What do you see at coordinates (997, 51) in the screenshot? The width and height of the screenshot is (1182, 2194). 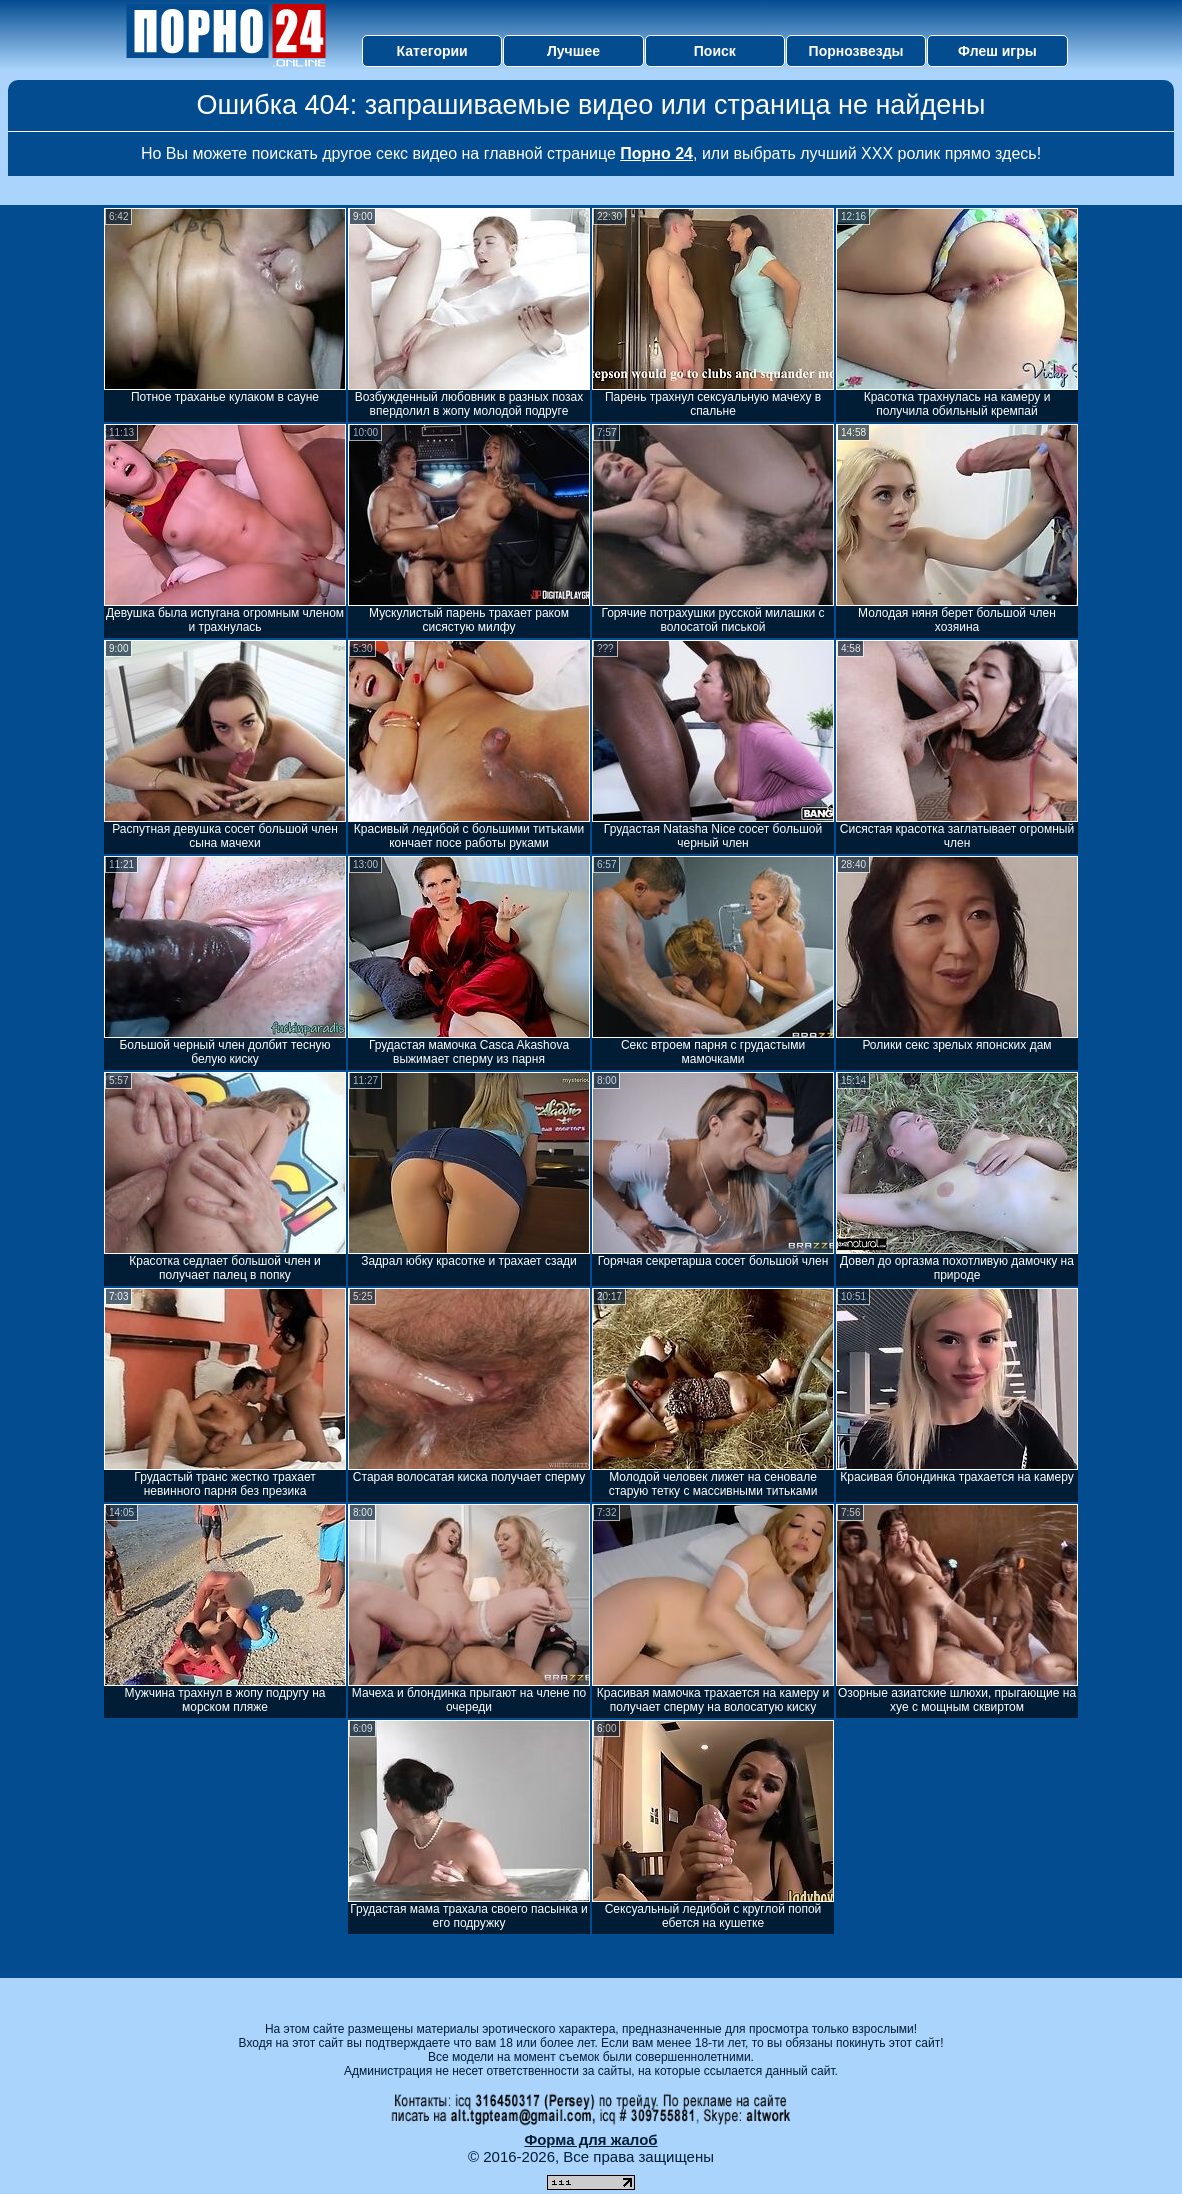 I see `Флеш игры` at bounding box center [997, 51].